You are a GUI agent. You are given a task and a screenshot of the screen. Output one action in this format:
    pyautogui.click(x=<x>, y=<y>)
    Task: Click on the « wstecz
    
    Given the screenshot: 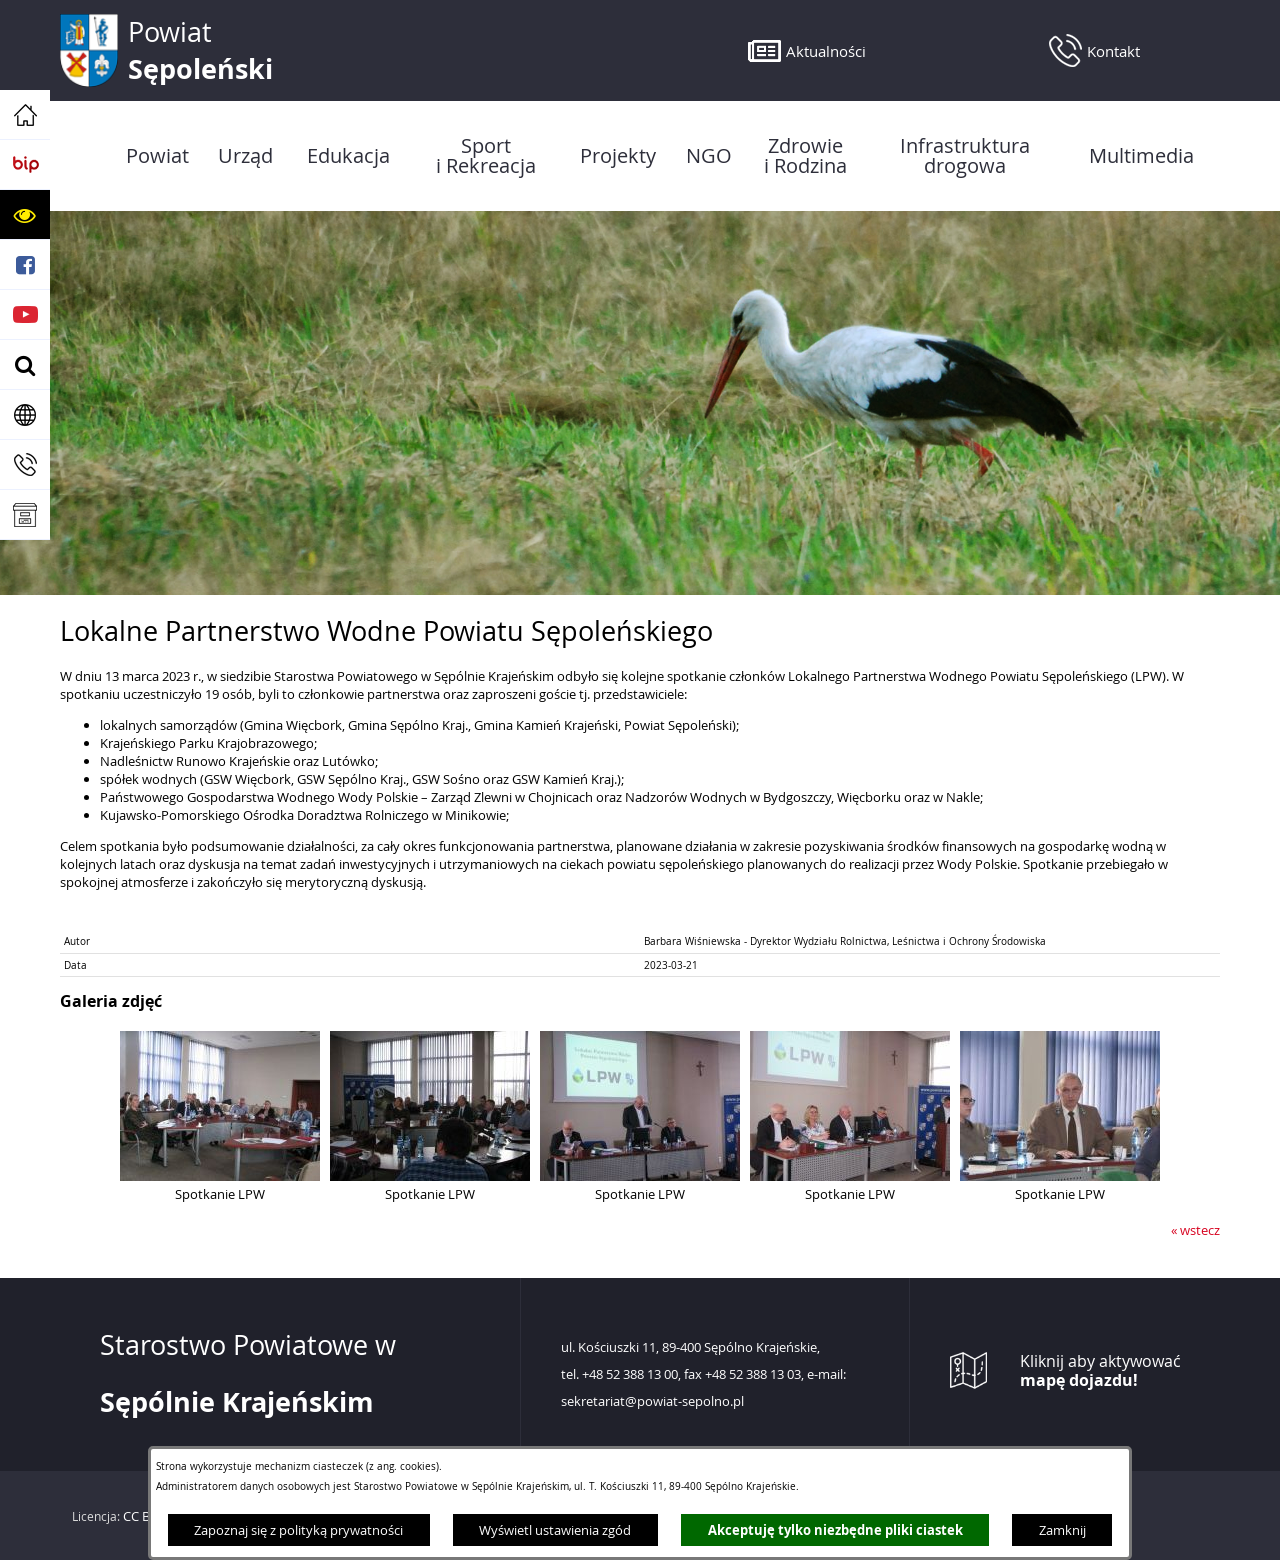 What is the action you would take?
    pyautogui.click(x=1195, y=1230)
    